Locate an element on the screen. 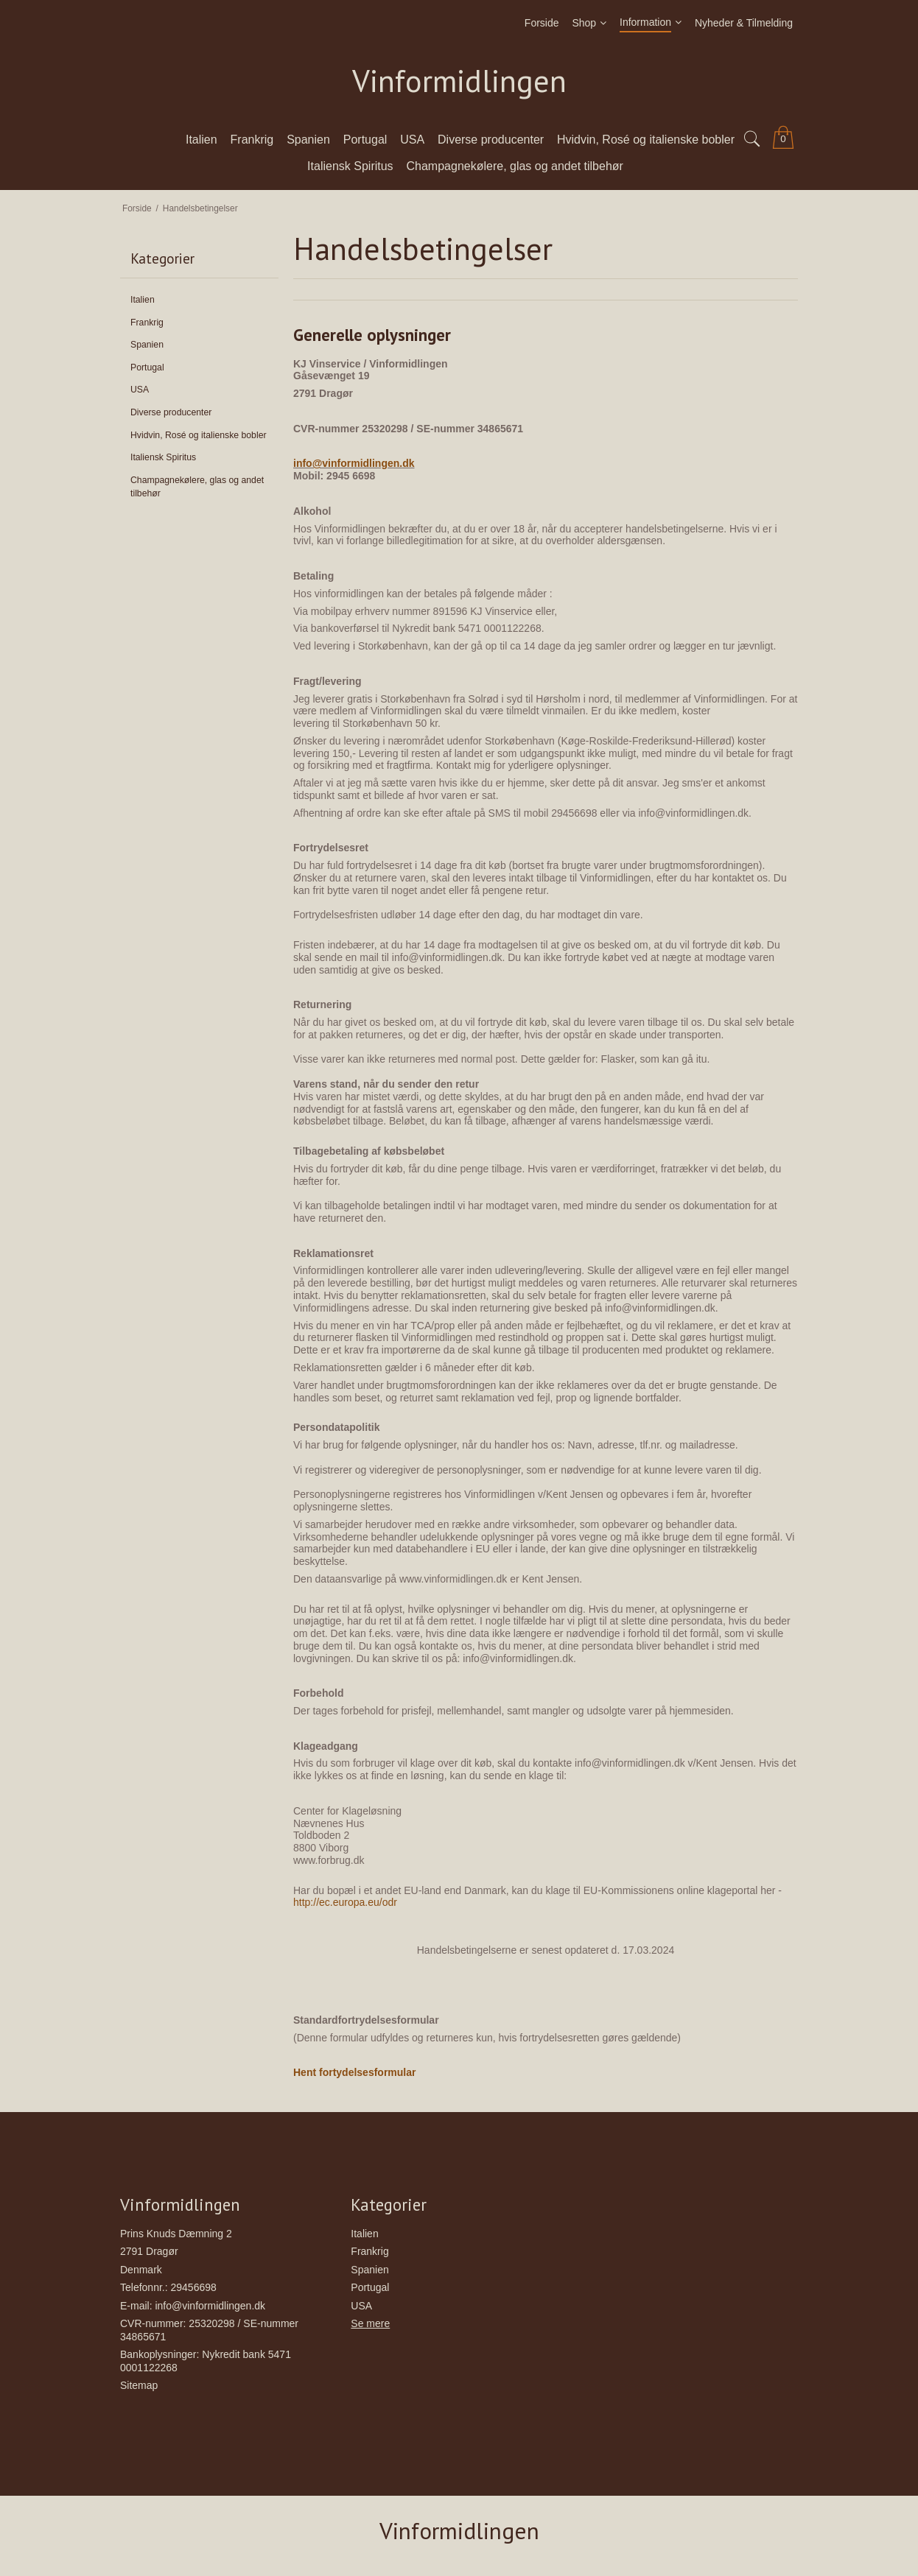 The width and height of the screenshot is (918, 2576). Diverse producenter is located at coordinates (170, 412).